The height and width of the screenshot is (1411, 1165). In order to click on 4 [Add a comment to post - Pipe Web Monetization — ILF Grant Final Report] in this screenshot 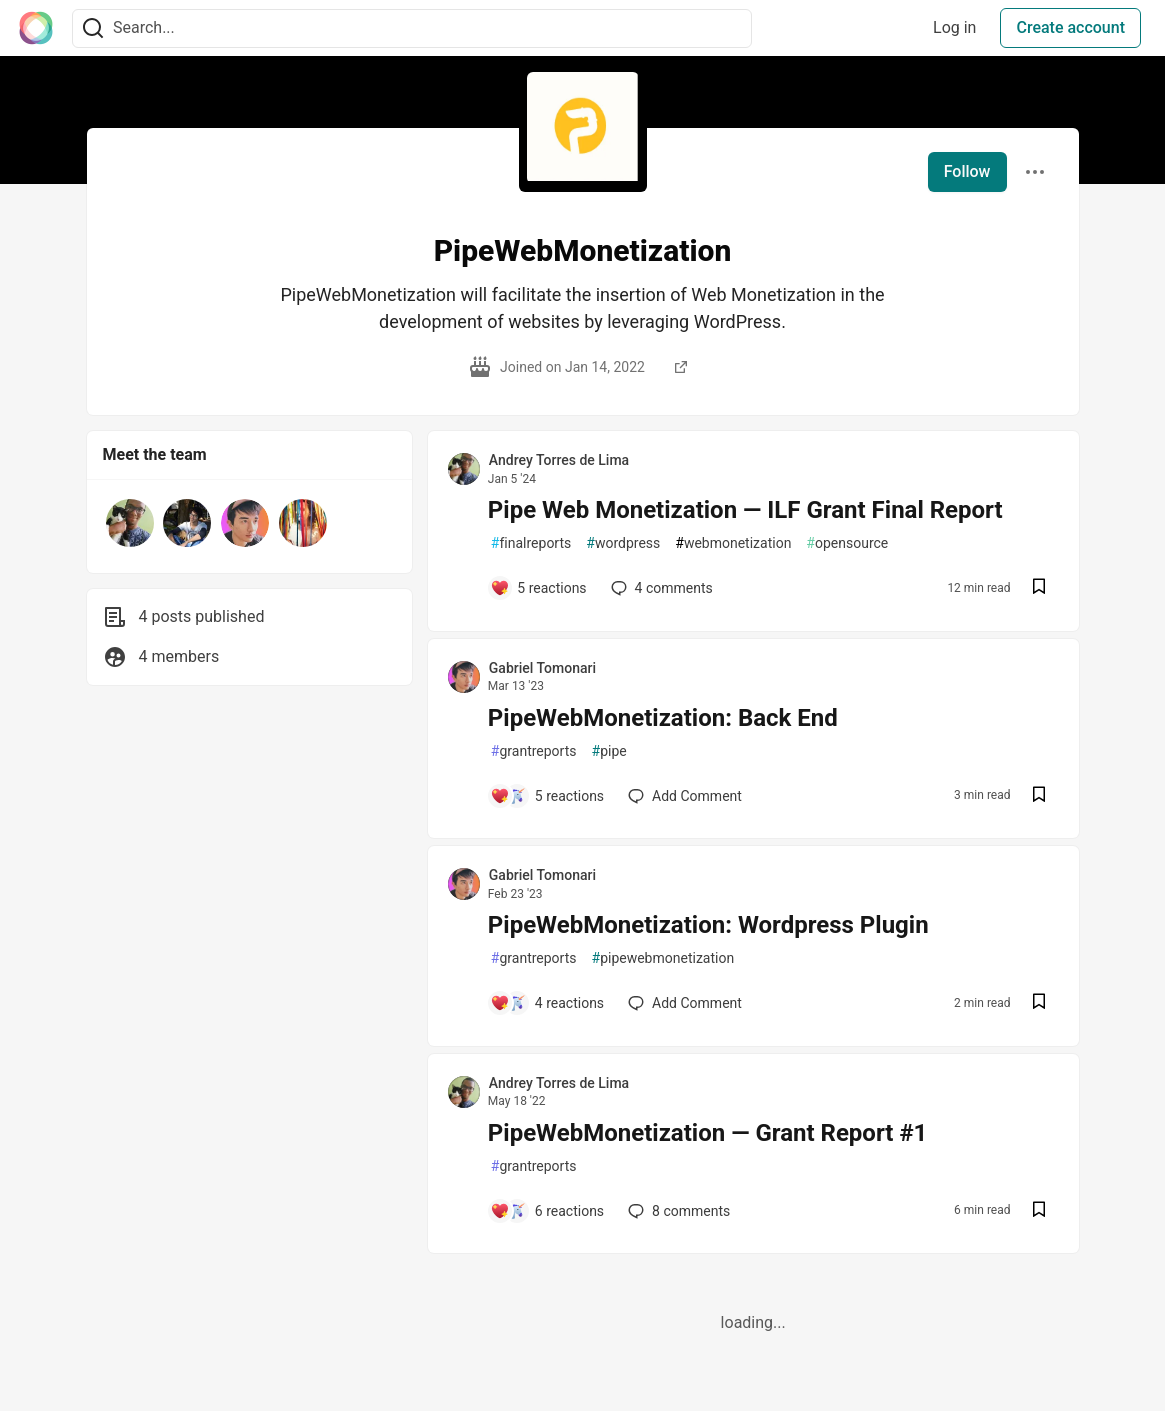, I will do `click(660, 588)`.